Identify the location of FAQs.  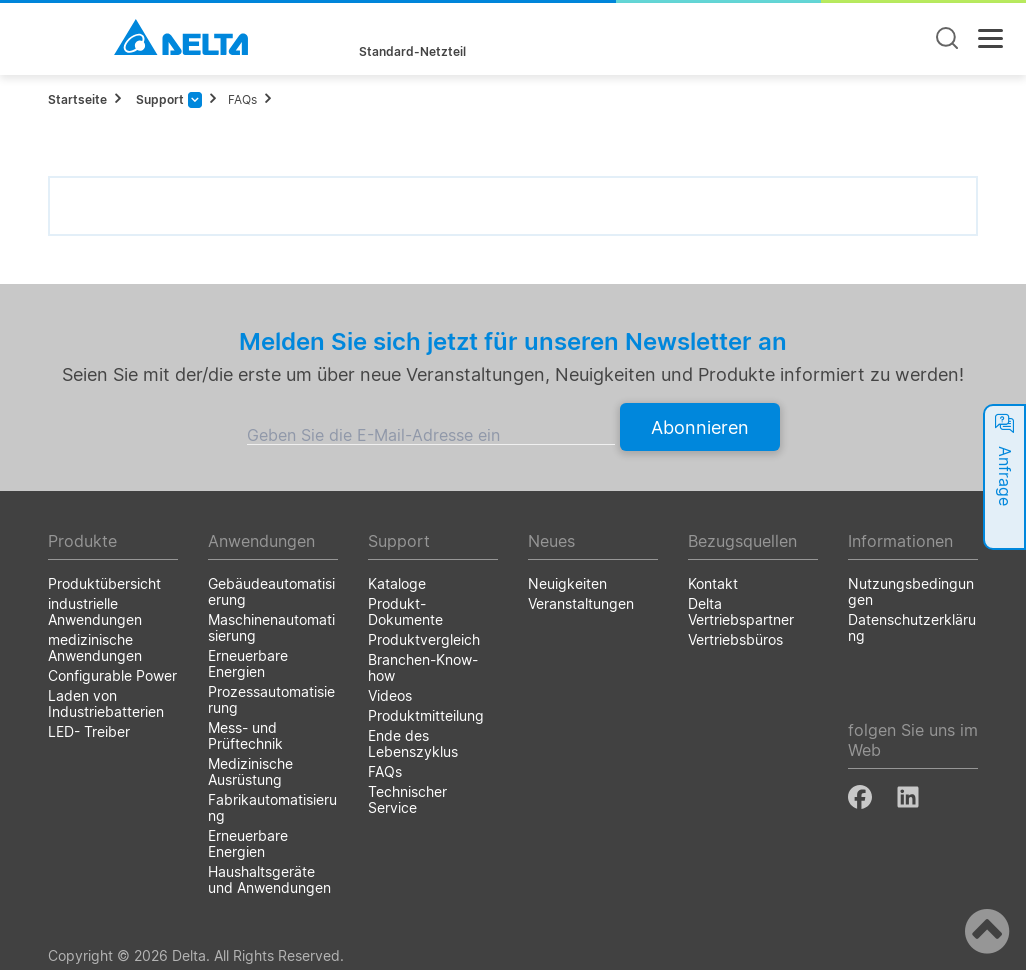
(242, 99).